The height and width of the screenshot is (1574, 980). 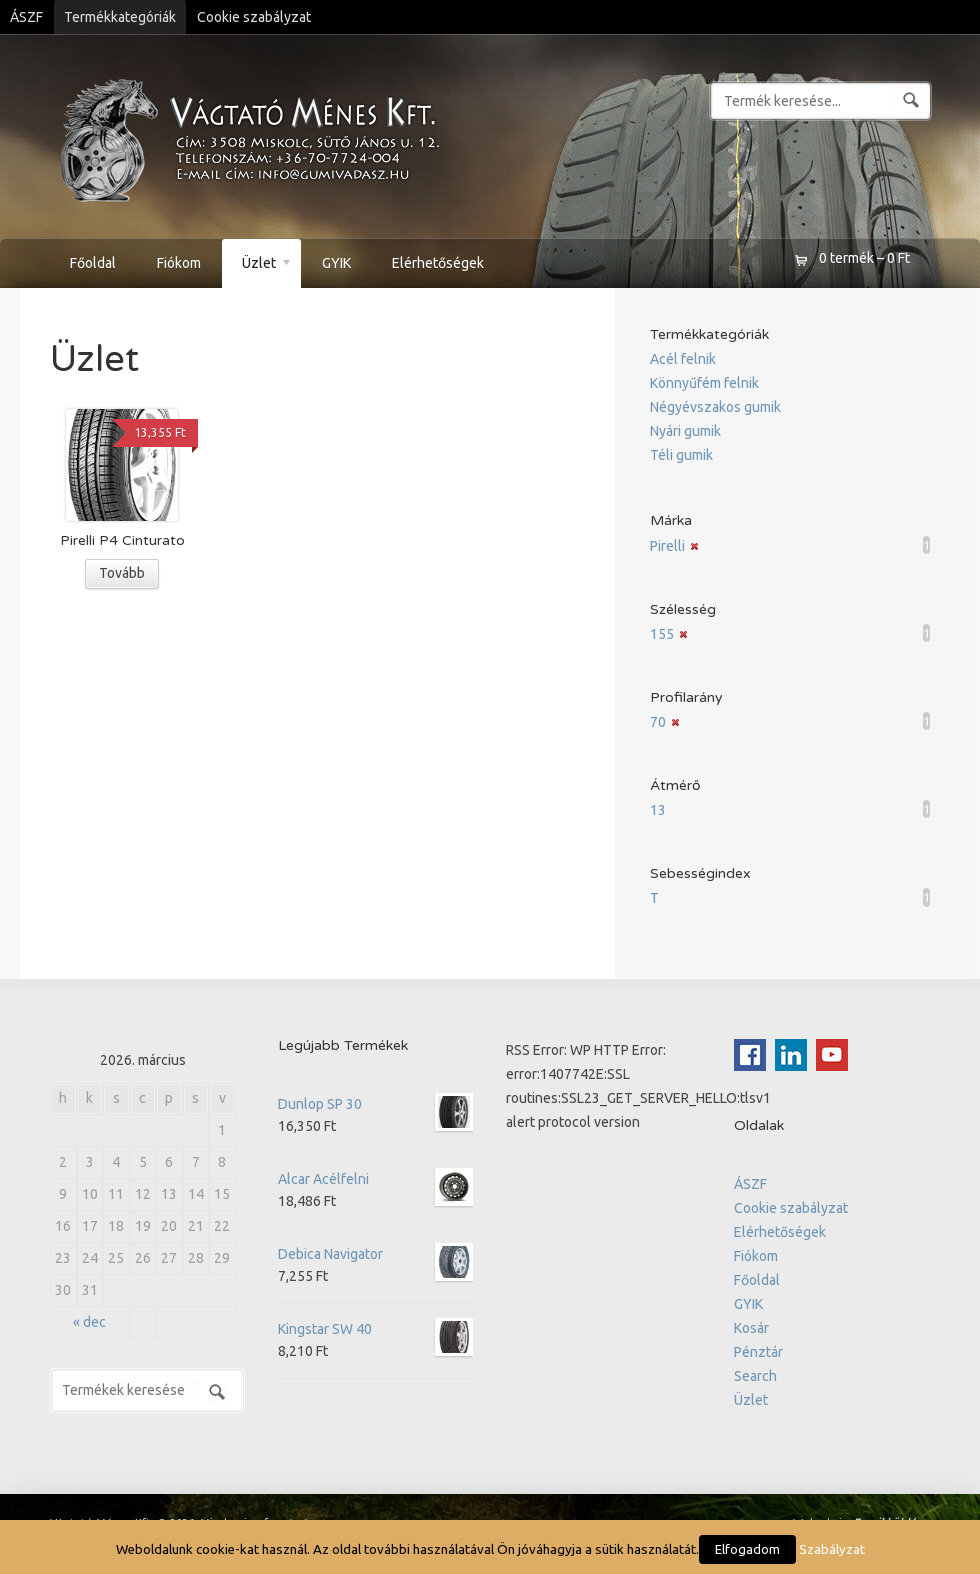 What do you see at coordinates (751, 1328) in the screenshot?
I see `Kosár` at bounding box center [751, 1328].